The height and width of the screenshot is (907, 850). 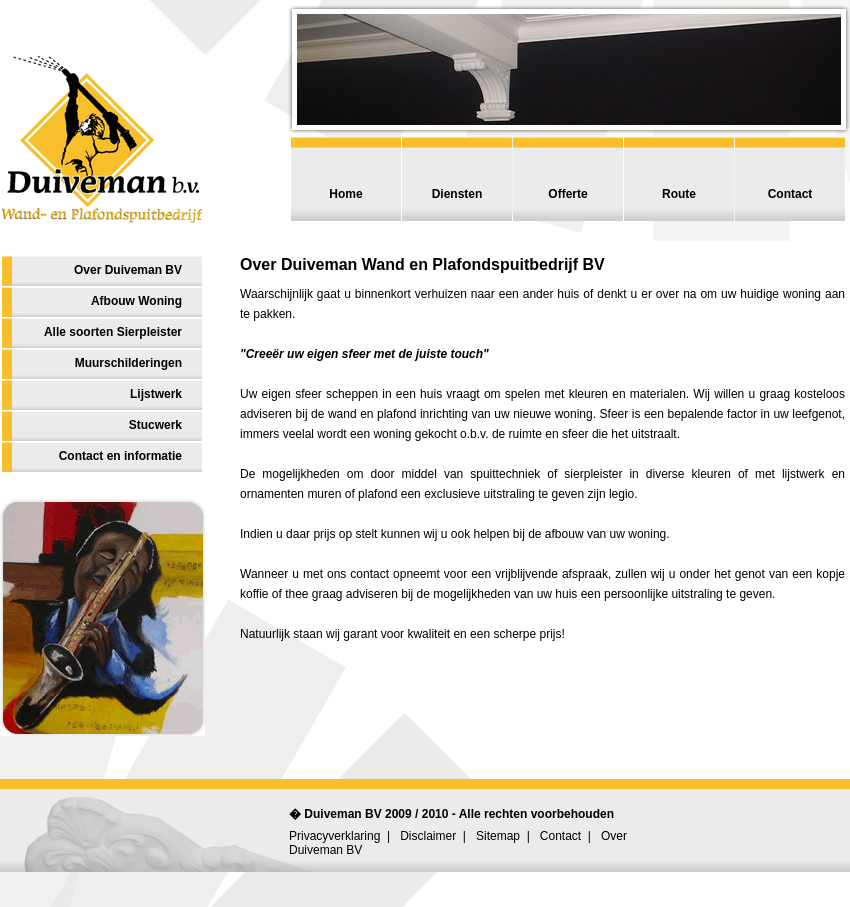 I want to click on Afbouw Woning, so click(x=136, y=301).